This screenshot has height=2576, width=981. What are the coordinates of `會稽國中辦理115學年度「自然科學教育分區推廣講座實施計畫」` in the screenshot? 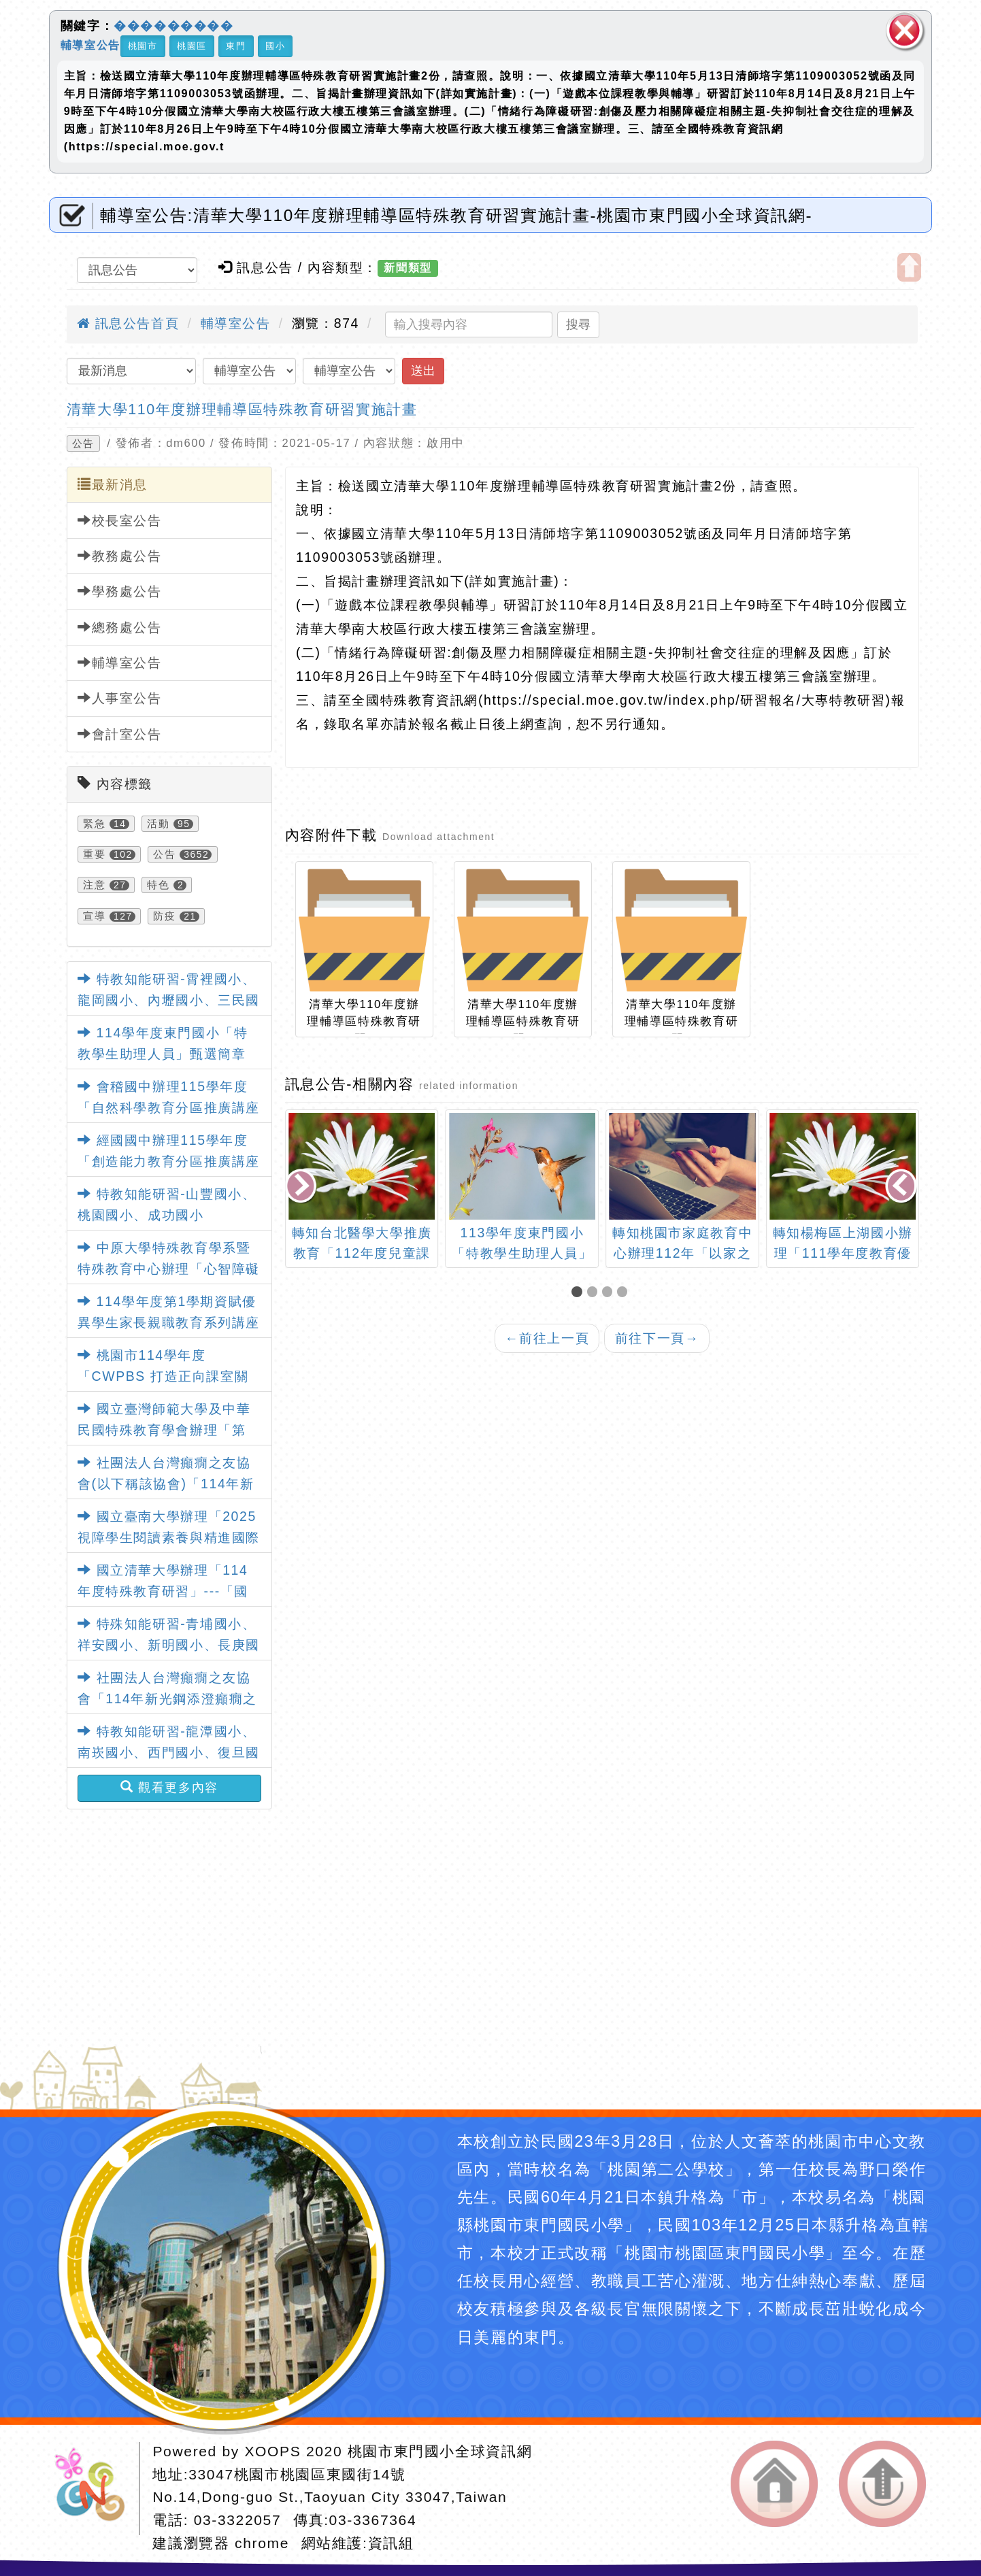 It's located at (169, 1107).